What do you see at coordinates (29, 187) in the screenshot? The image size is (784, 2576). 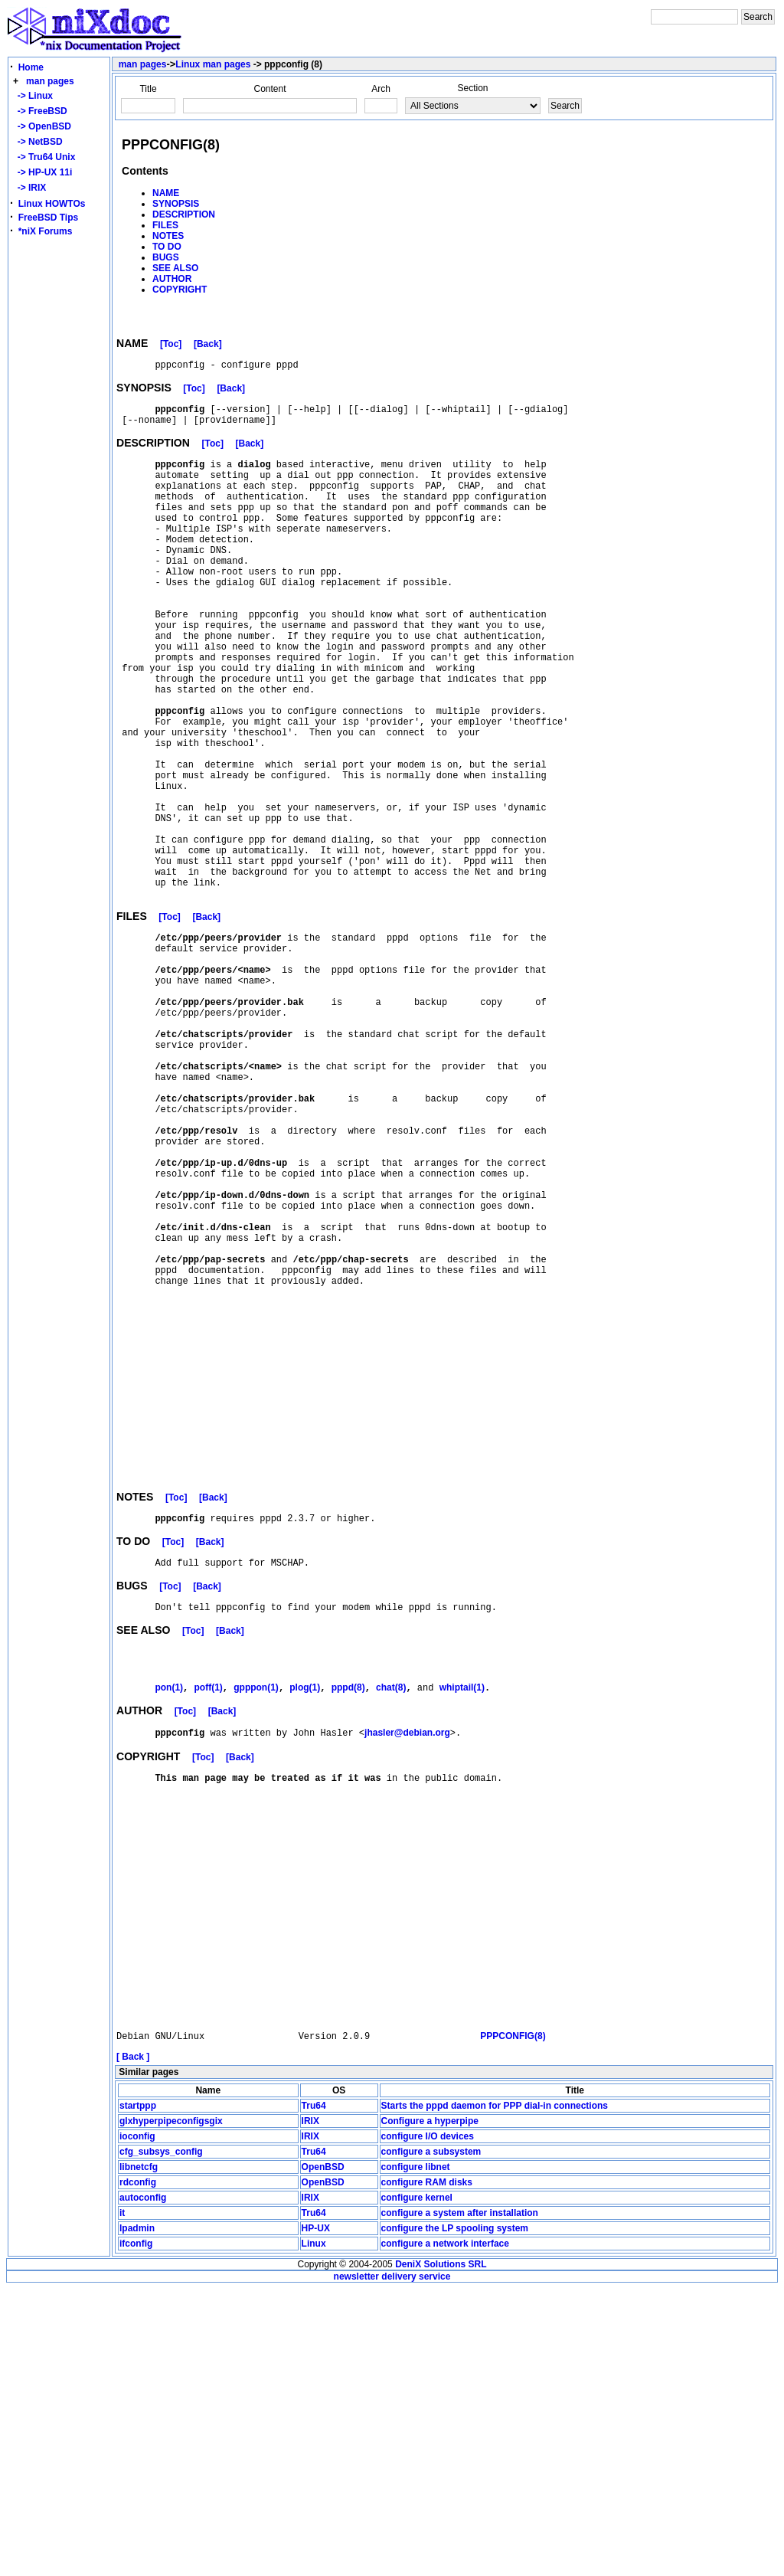 I see `-> IRIX` at bounding box center [29, 187].